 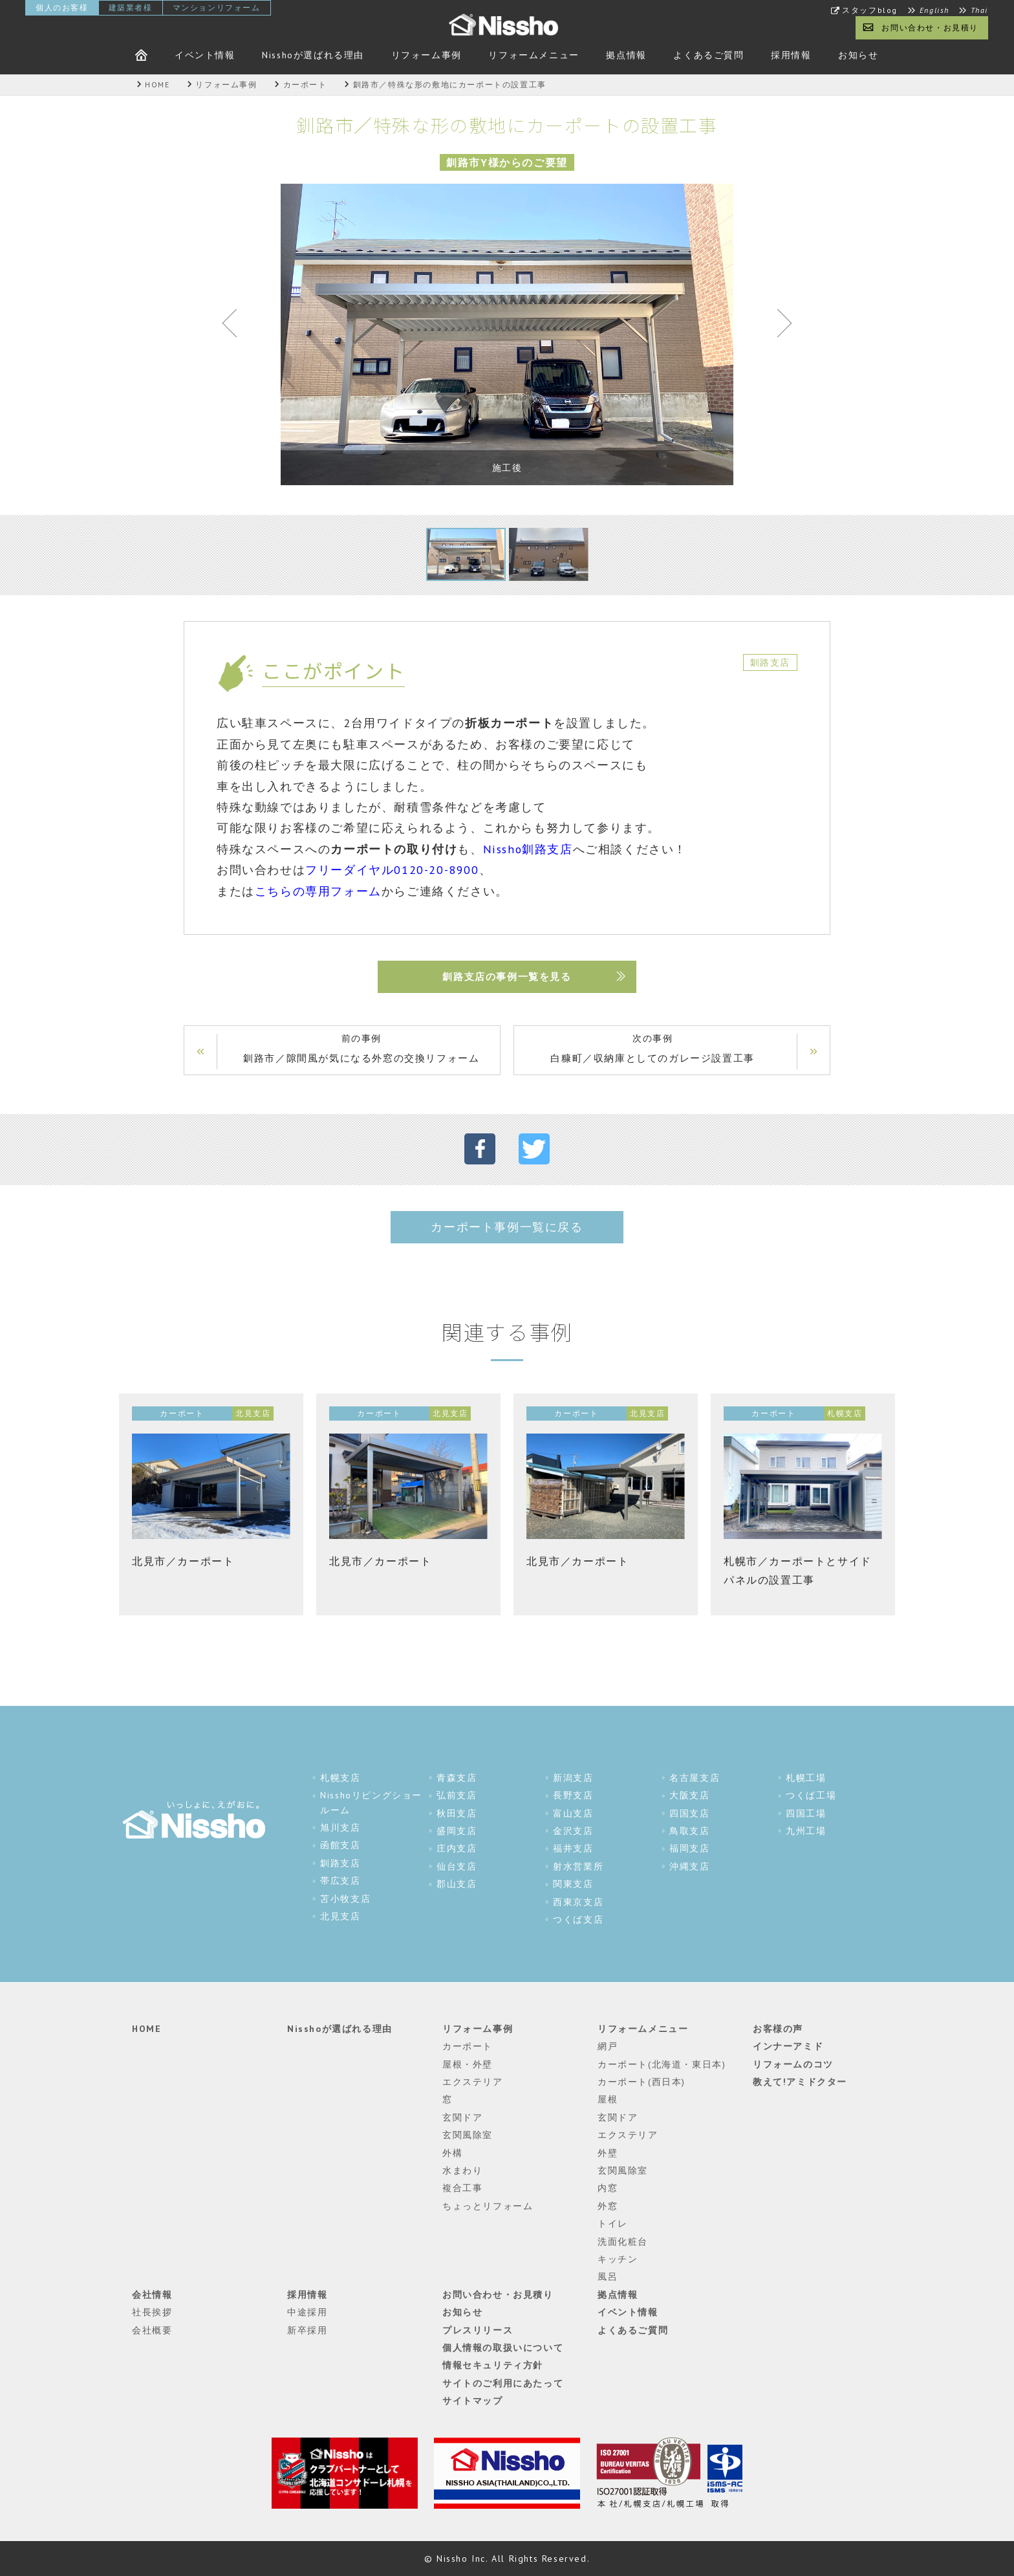 What do you see at coordinates (313, 55) in the screenshot?
I see `Nisshoが選ばれる理由` at bounding box center [313, 55].